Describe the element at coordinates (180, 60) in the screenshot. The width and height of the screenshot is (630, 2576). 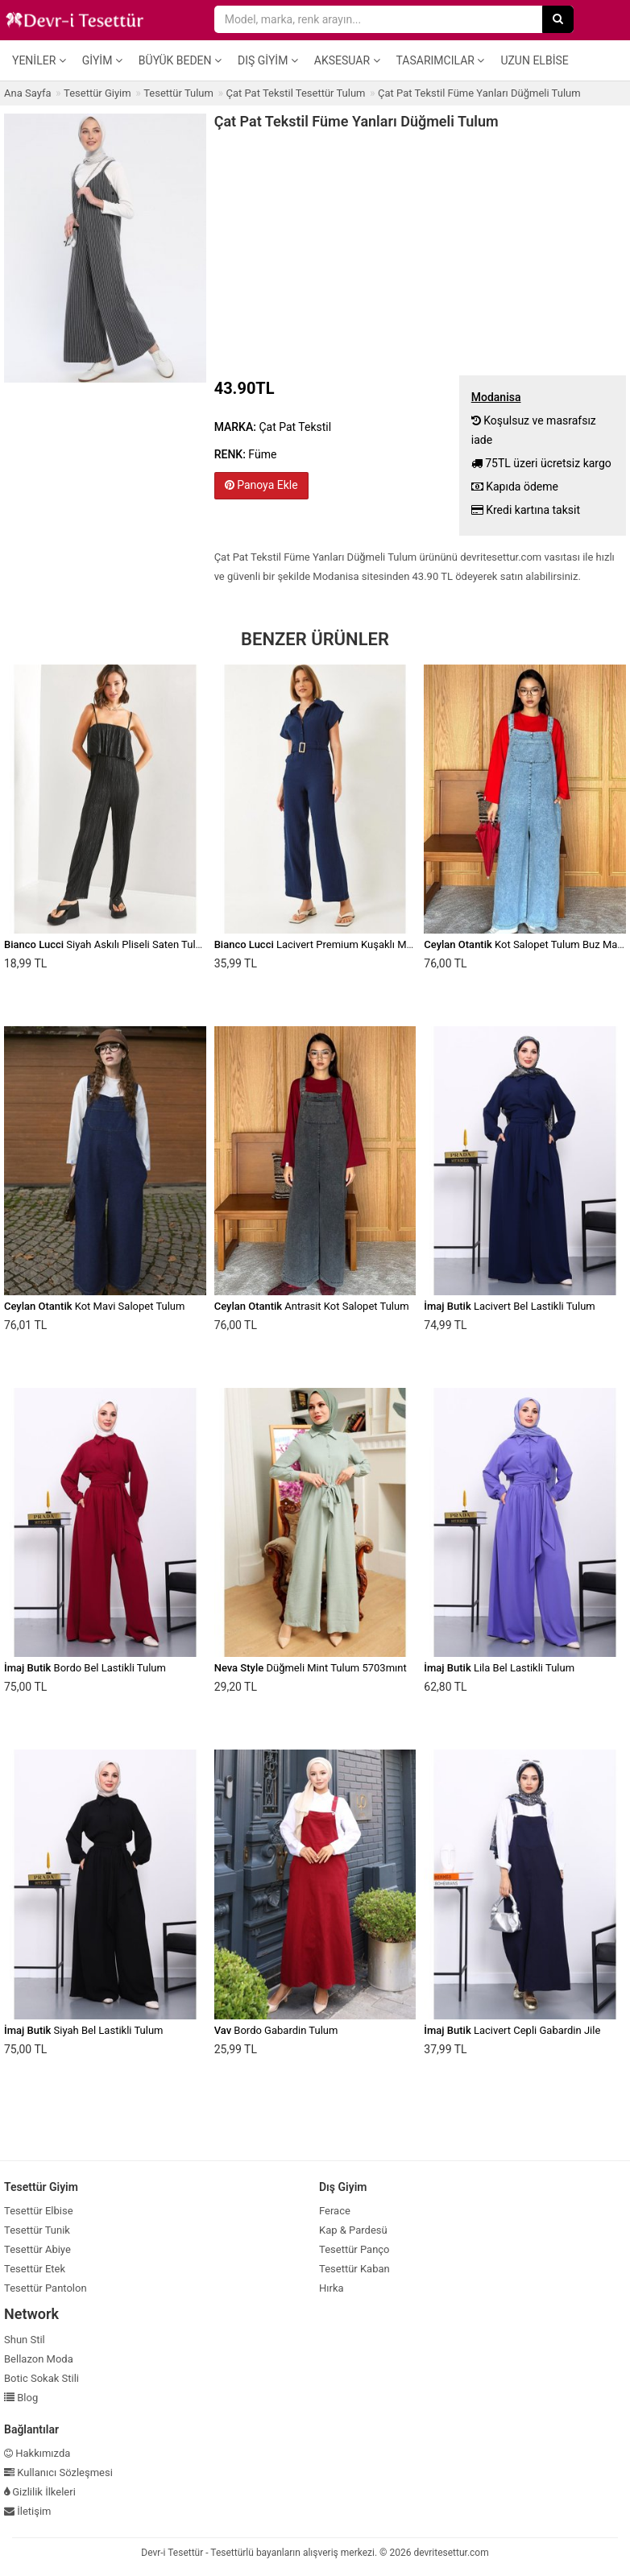
I see `Büyük Beden` at that location.